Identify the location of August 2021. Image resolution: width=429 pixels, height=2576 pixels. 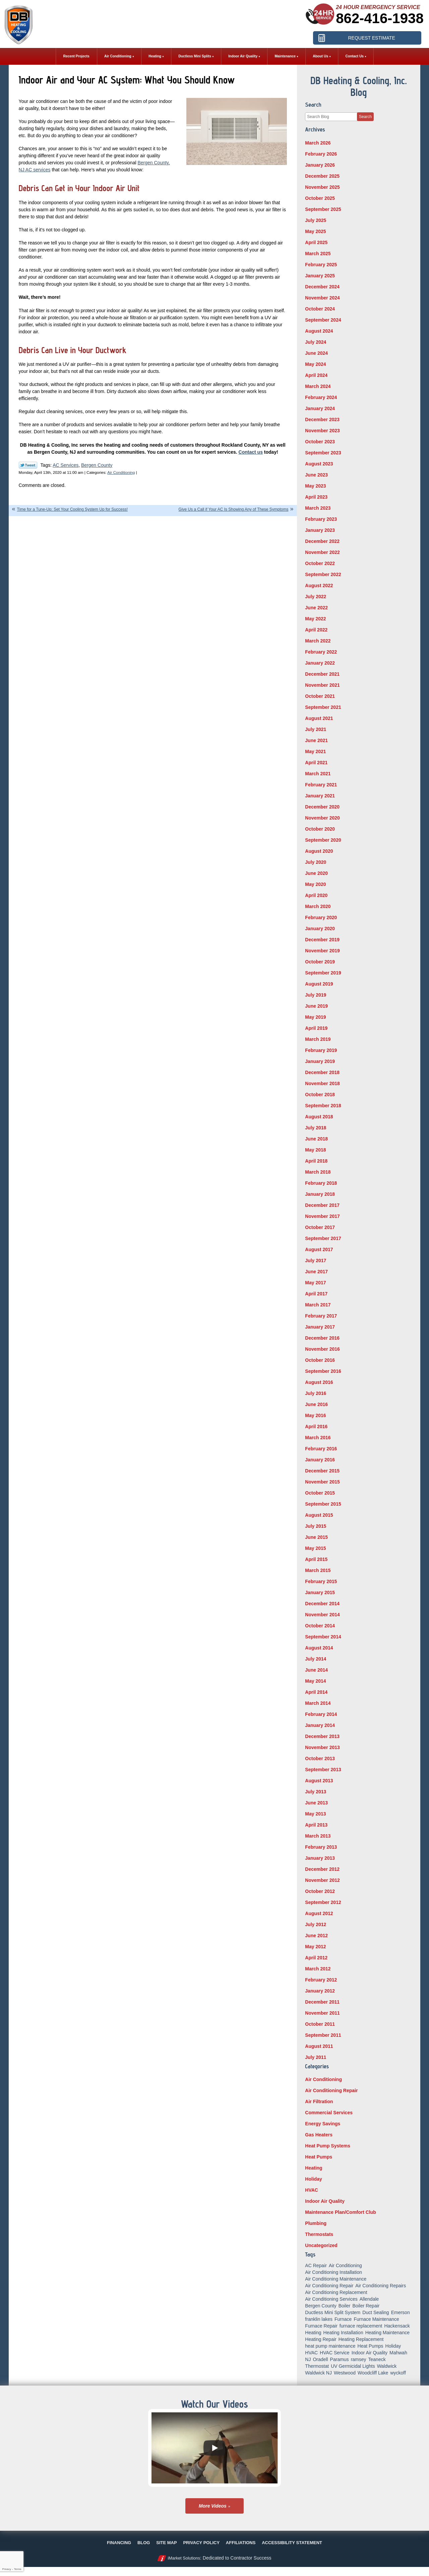
(319, 718).